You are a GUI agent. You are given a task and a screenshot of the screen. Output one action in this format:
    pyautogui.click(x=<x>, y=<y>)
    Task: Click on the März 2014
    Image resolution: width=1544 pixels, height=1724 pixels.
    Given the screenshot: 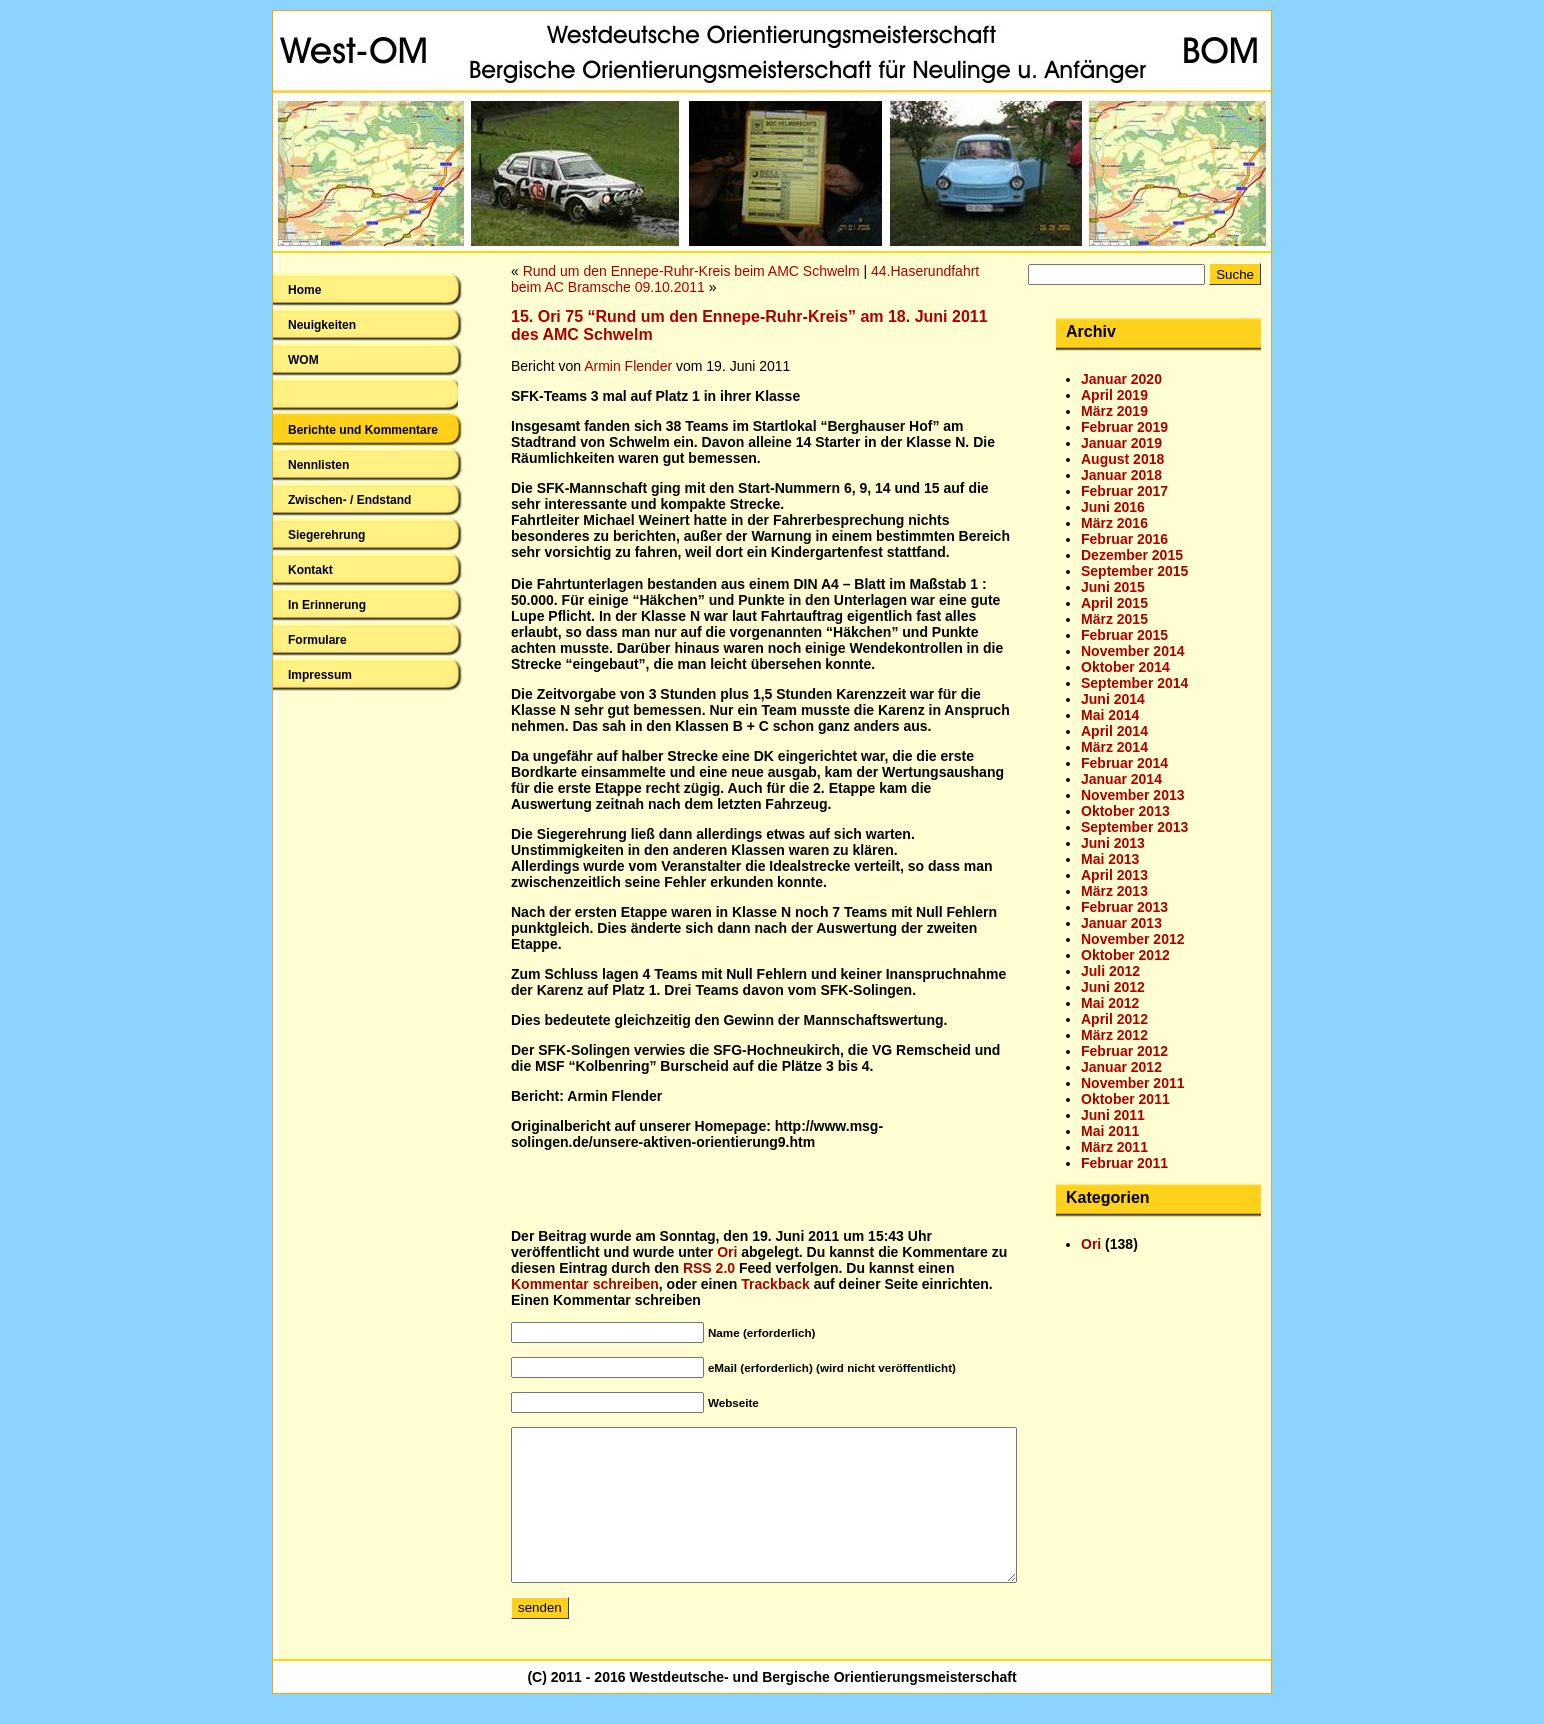 What is the action you would take?
    pyautogui.click(x=1114, y=747)
    